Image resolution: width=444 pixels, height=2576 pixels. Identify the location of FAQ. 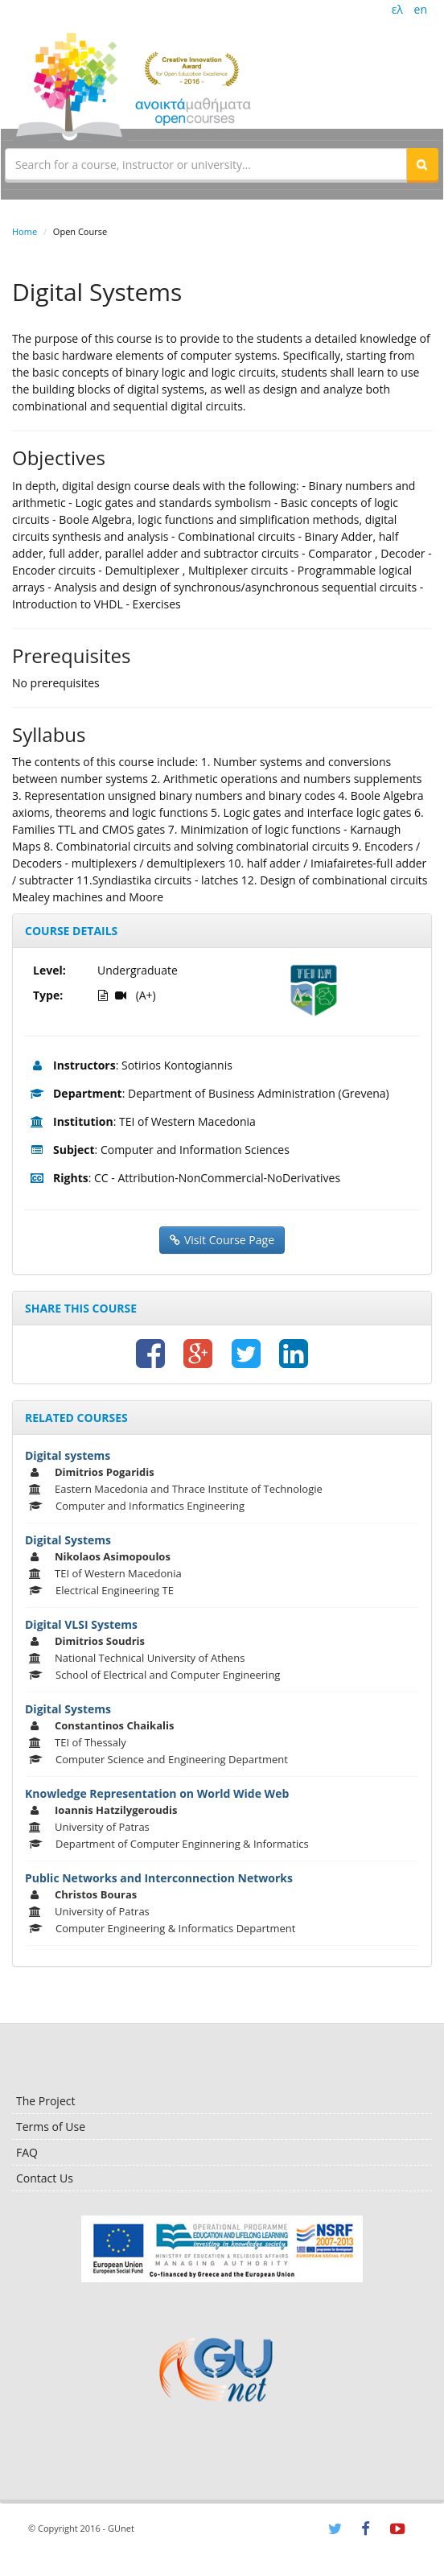
(27, 2152).